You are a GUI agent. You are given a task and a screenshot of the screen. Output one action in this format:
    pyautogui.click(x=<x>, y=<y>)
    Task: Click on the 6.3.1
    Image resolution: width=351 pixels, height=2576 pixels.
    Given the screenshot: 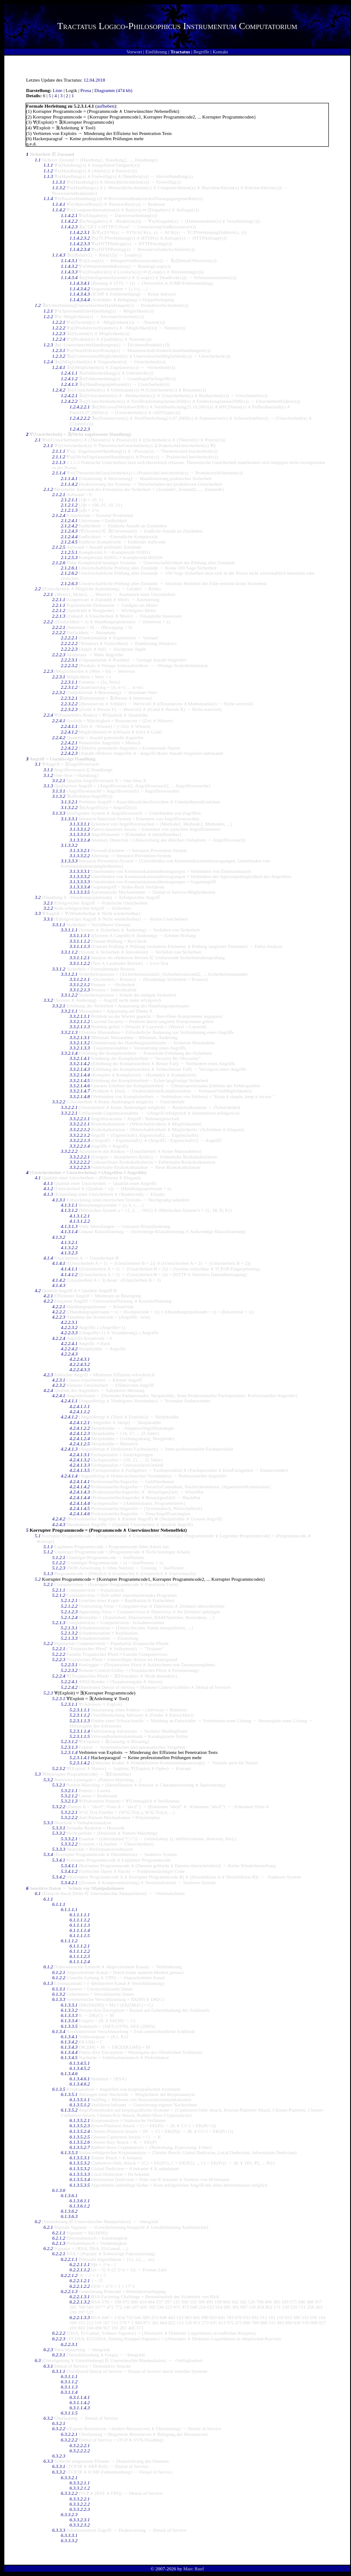 What is the action you would take?
    pyautogui.click(x=48, y=2366)
    